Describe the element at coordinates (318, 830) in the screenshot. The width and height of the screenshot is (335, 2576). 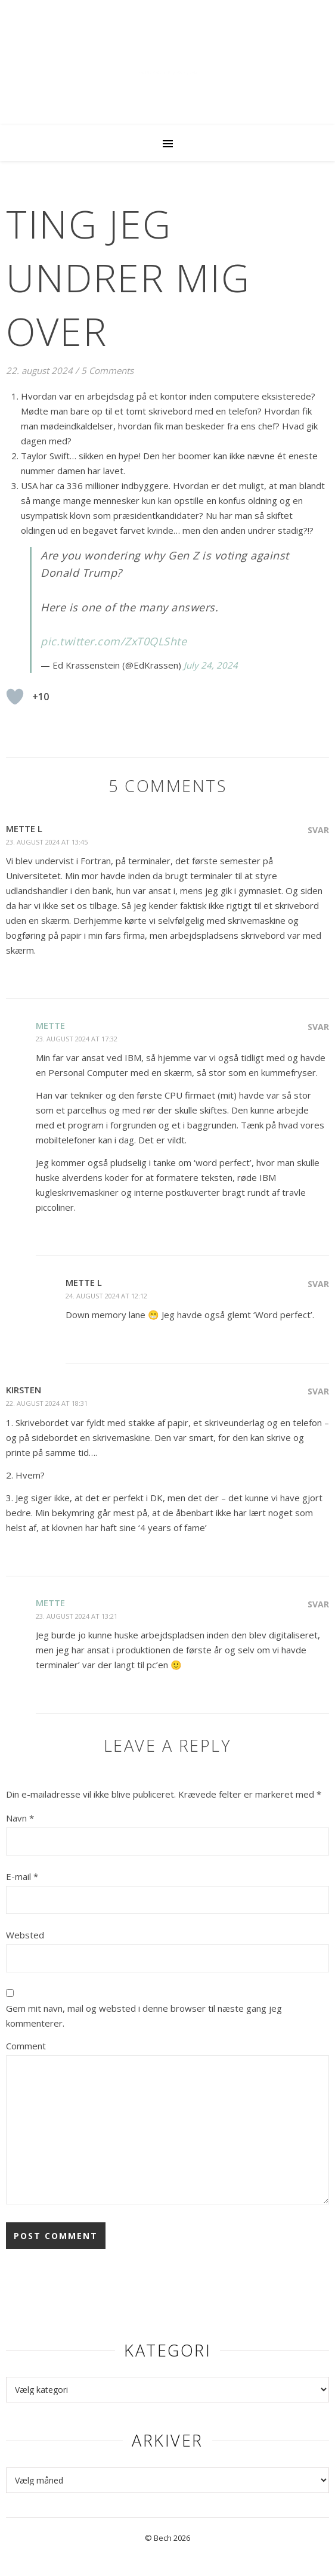
I see `Svar [Besvar Mette L]` at that location.